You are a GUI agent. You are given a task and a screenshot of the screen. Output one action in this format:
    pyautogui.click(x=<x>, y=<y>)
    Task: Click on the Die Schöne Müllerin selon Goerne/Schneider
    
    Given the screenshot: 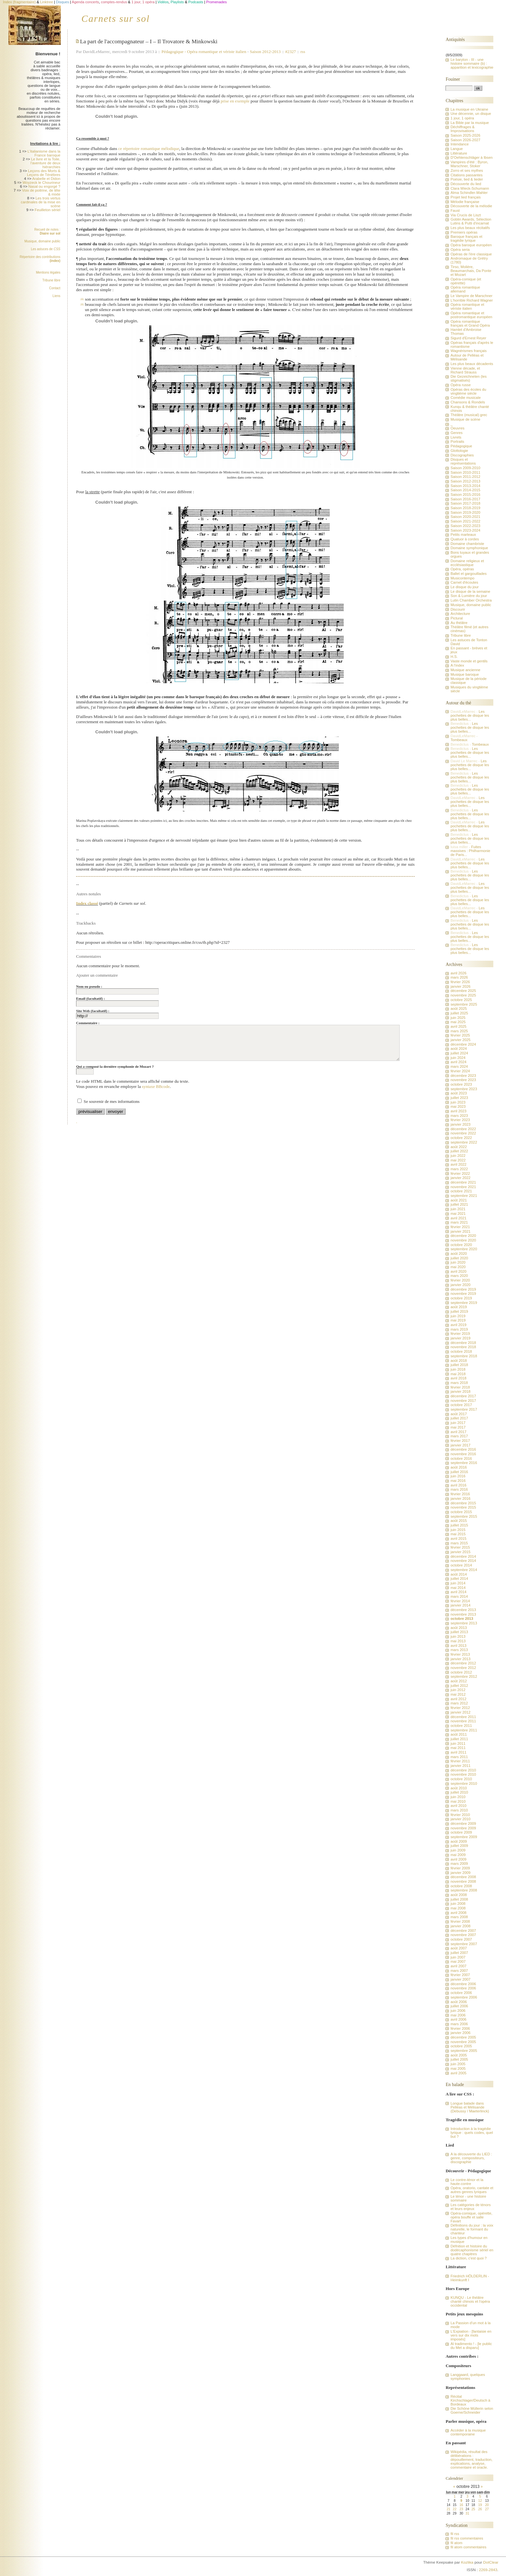 What is the action you would take?
    pyautogui.click(x=471, y=2410)
    